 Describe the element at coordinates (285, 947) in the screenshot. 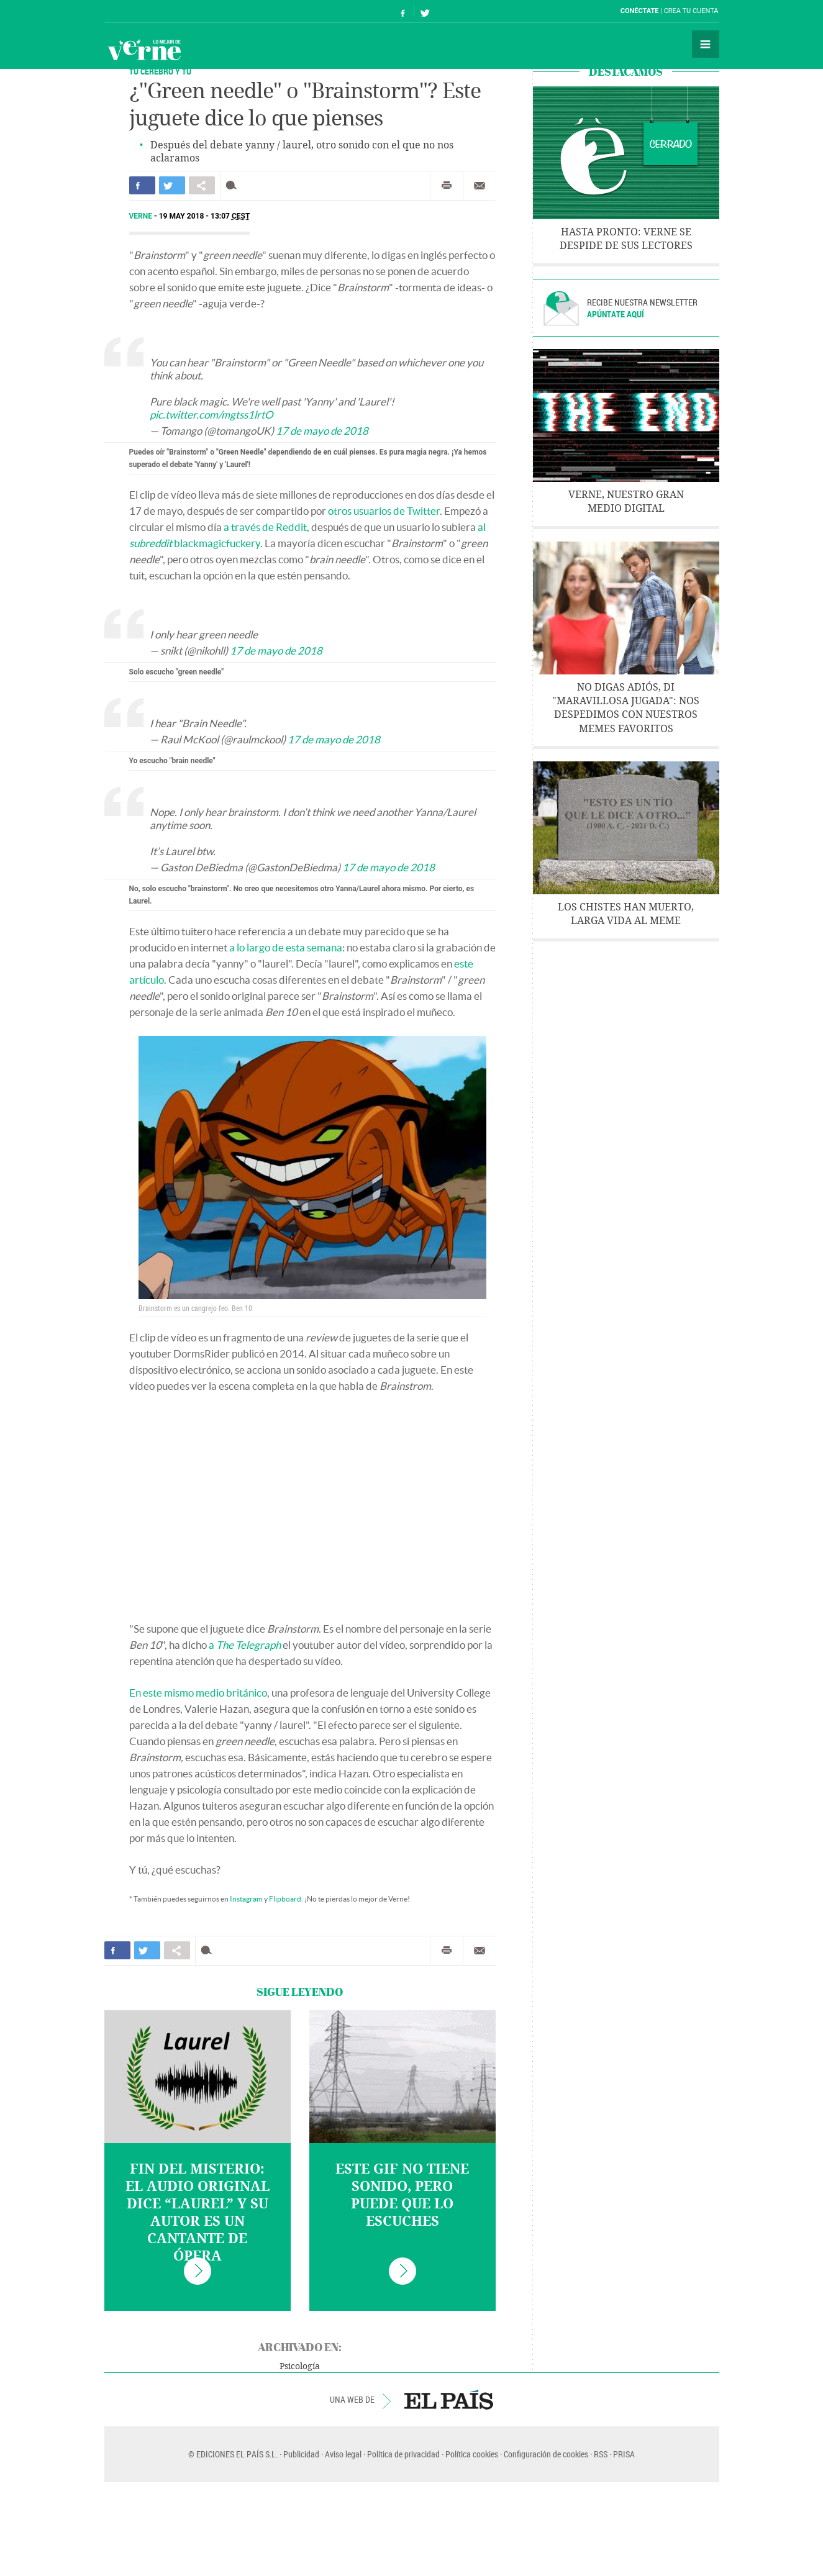

I see `a lo largo de esta semana` at that location.